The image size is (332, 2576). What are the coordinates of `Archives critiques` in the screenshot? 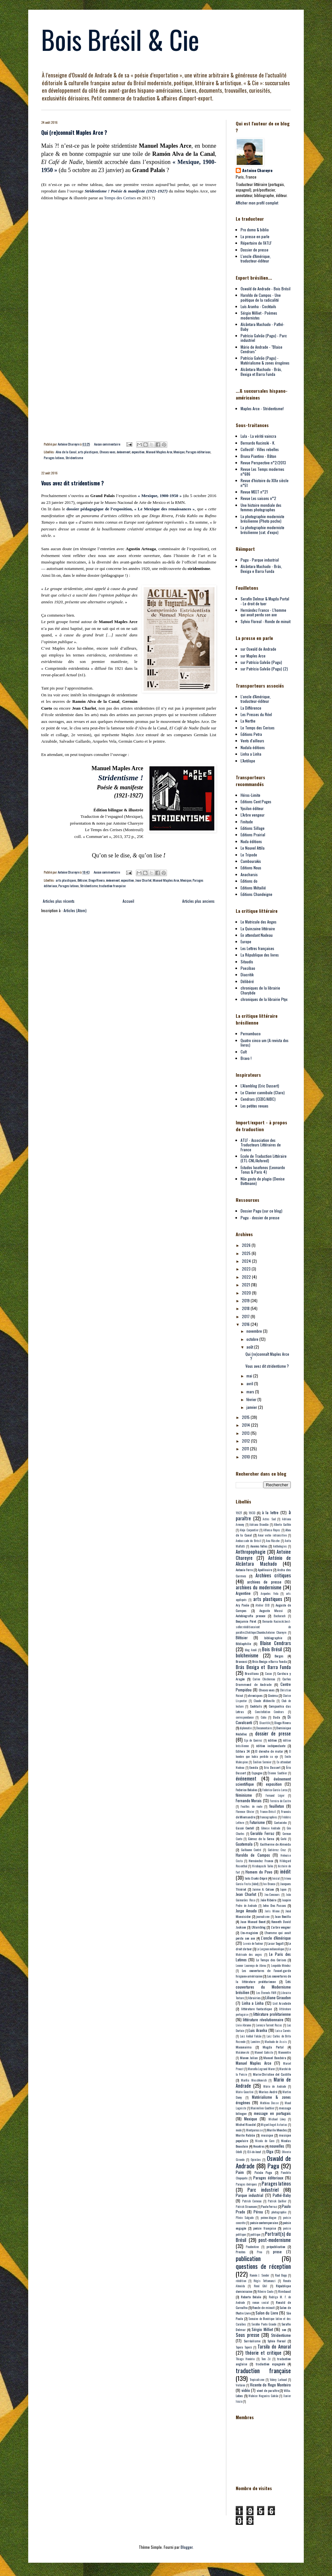 It's located at (273, 1575).